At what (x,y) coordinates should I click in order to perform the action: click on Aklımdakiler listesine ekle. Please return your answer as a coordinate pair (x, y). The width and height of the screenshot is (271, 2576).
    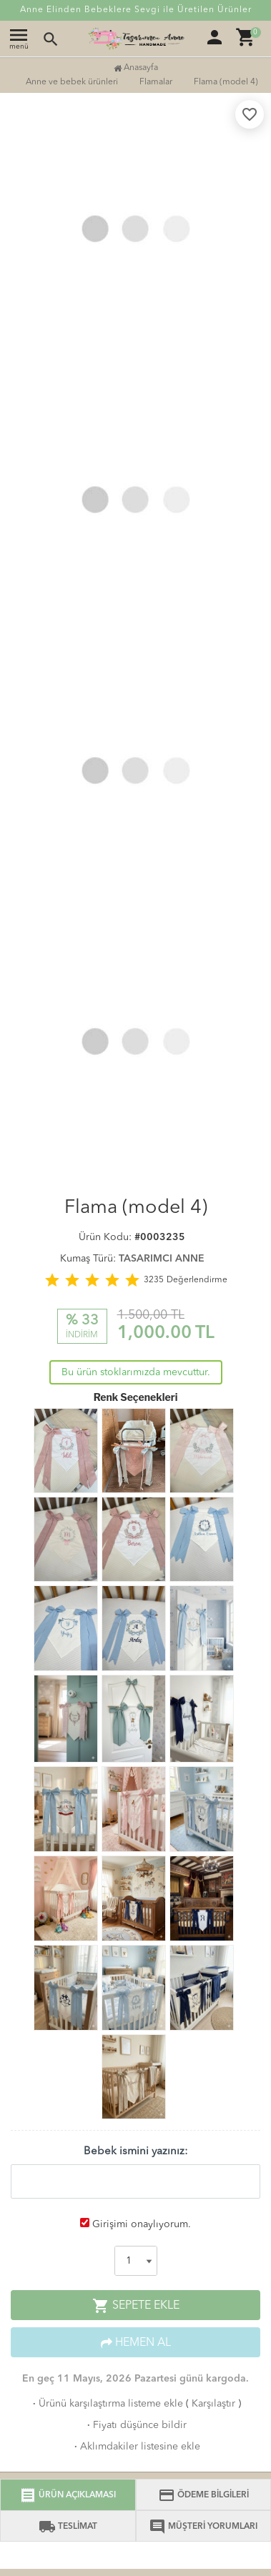
    Looking at the image, I should click on (136, 2447).